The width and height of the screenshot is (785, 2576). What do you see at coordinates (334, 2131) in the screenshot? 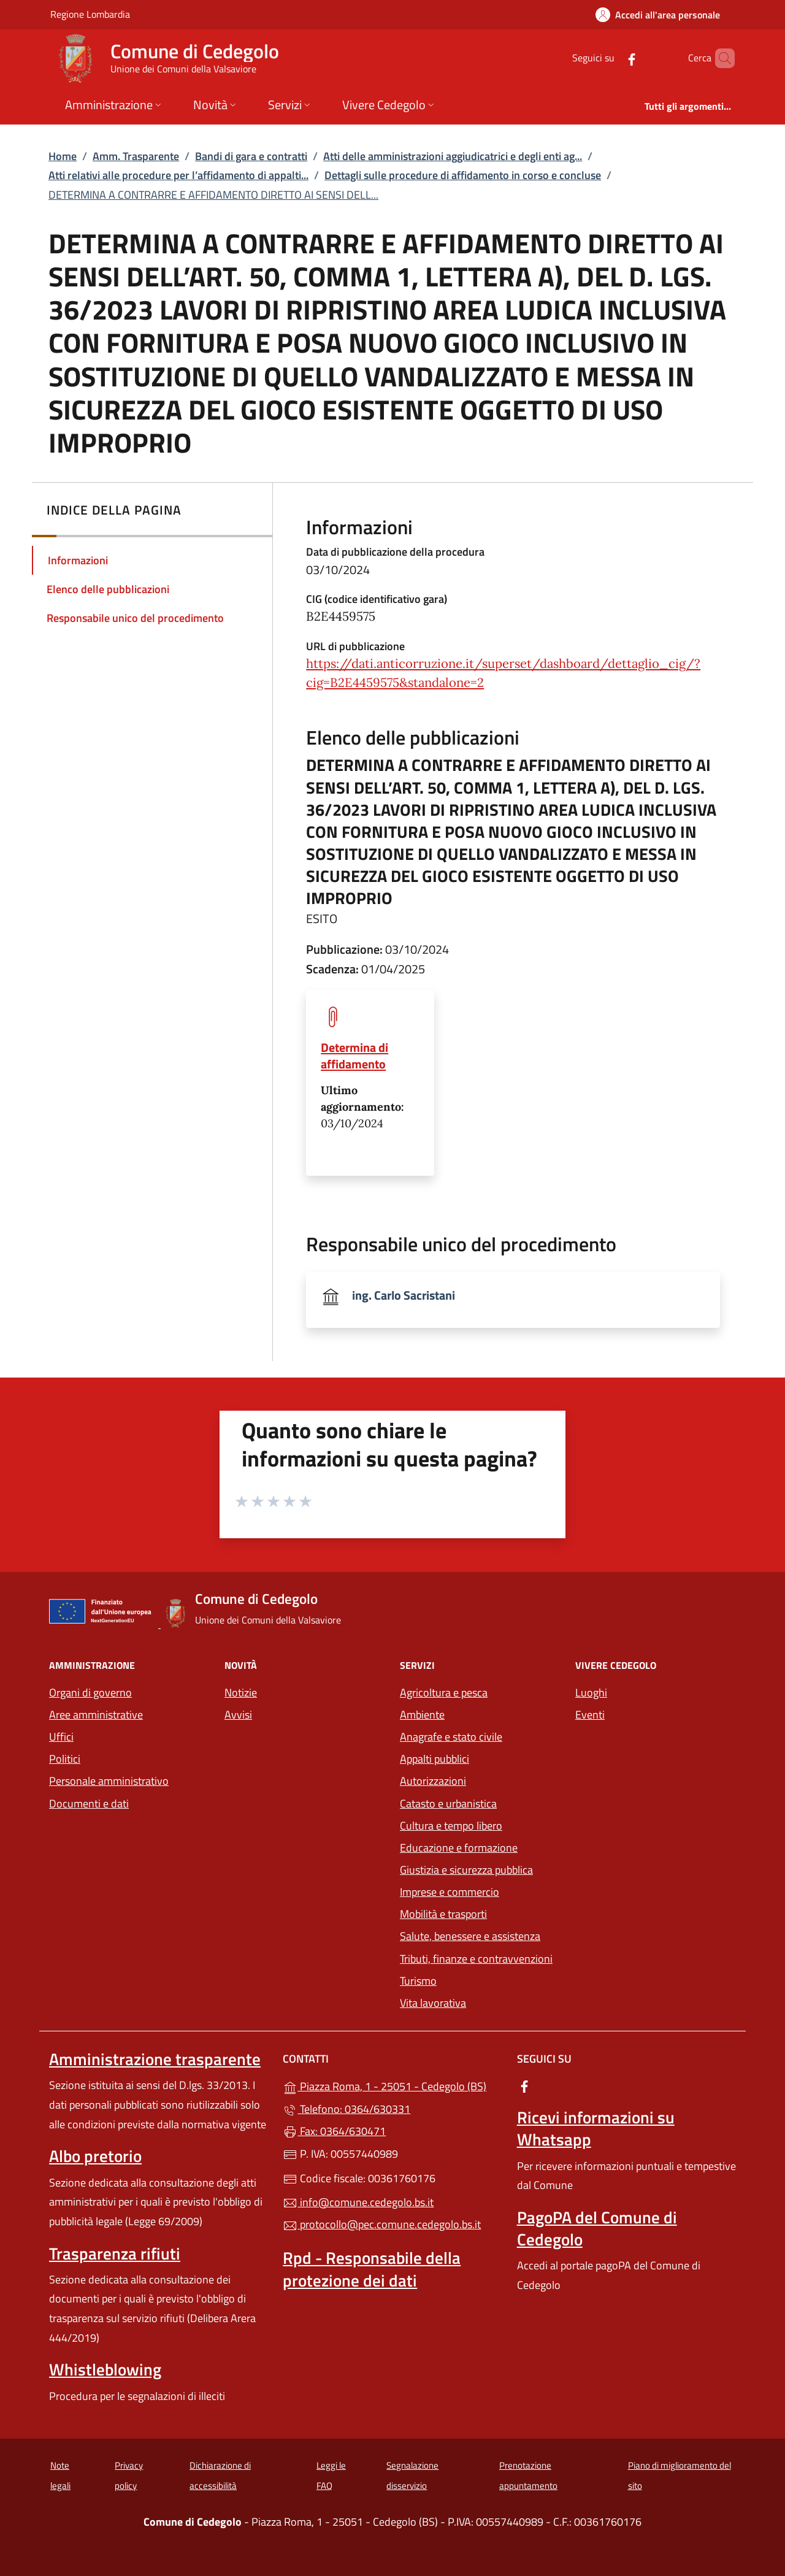
I see `Fax: 0364/630471` at bounding box center [334, 2131].